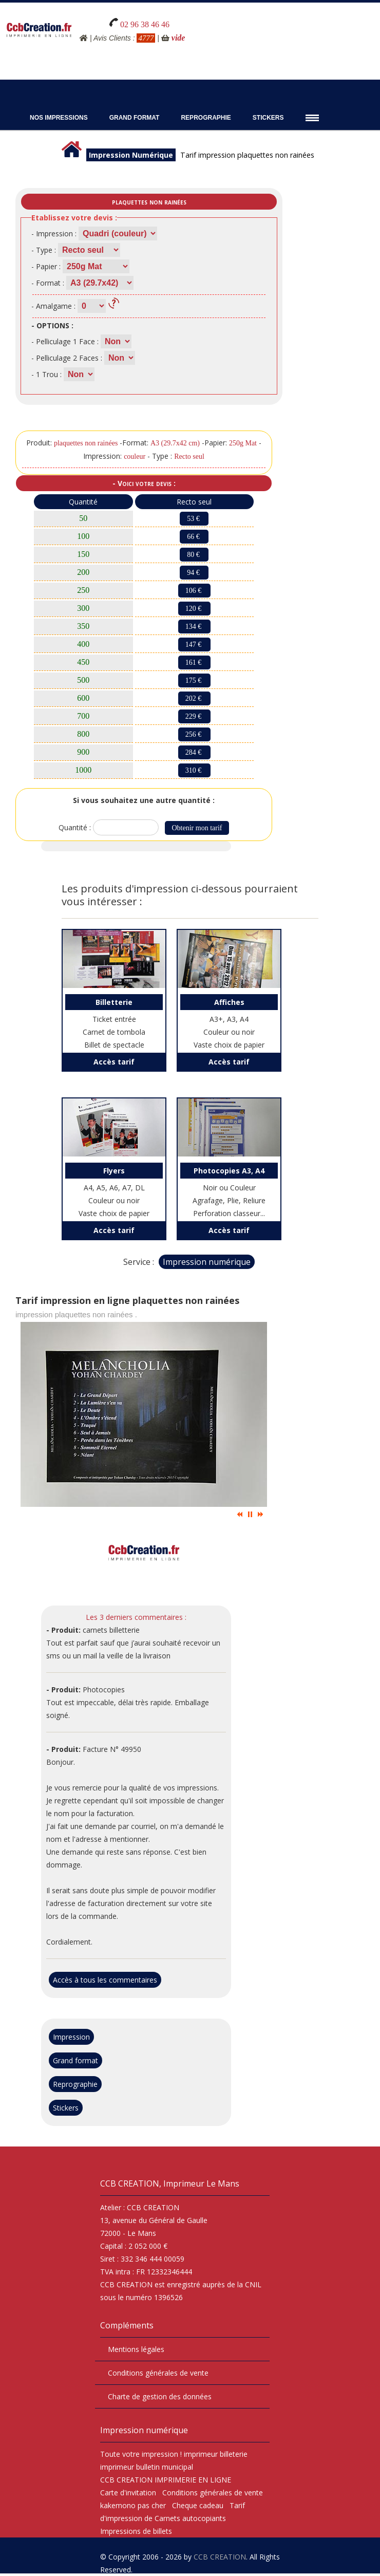 This screenshot has width=380, height=2576. Describe the element at coordinates (160, 2454) in the screenshot. I see `impression` at that location.